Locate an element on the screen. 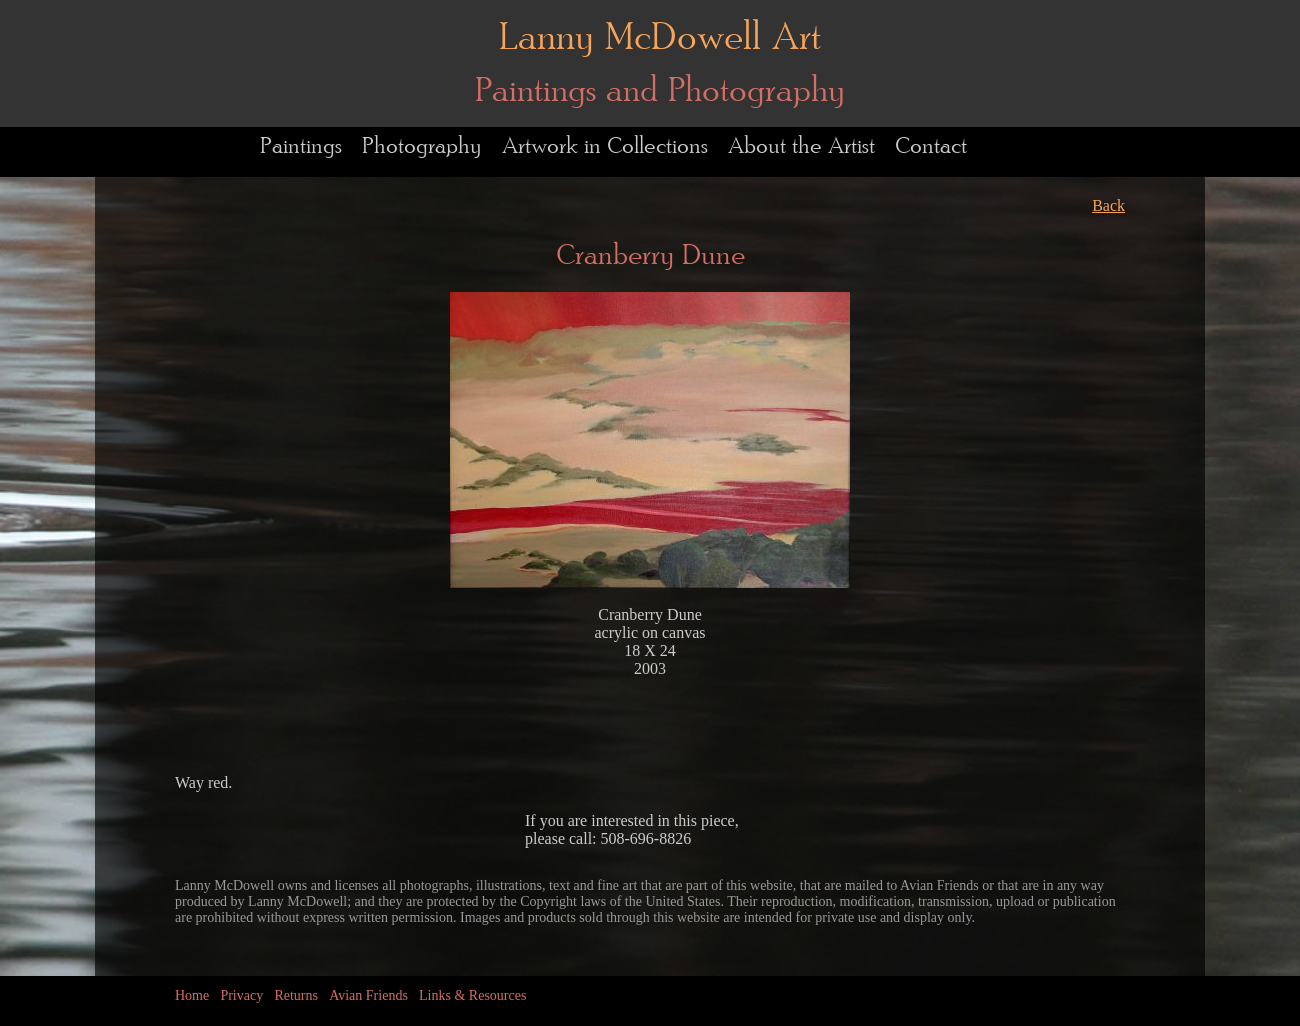 The width and height of the screenshot is (1300, 1026). Contact is located at coordinates (931, 146).